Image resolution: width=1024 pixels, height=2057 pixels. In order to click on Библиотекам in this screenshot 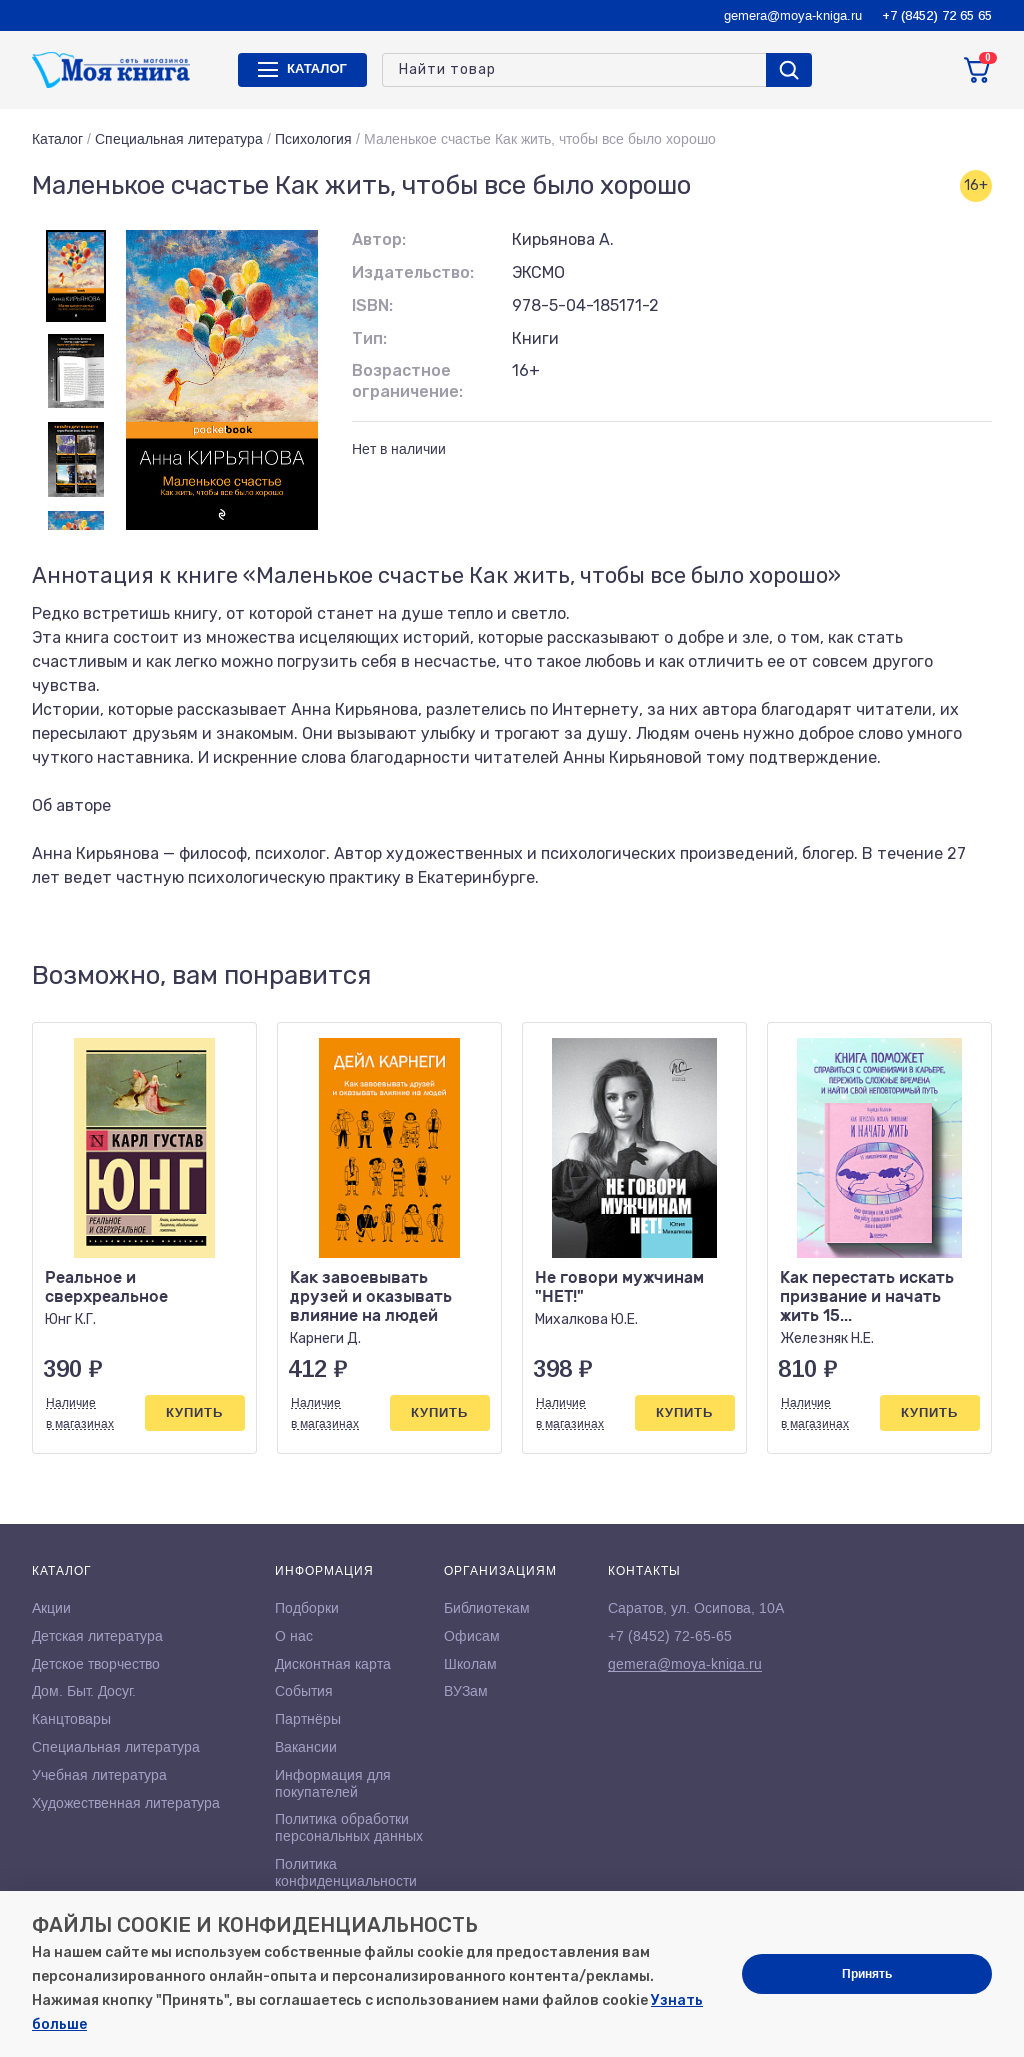, I will do `click(487, 1608)`.